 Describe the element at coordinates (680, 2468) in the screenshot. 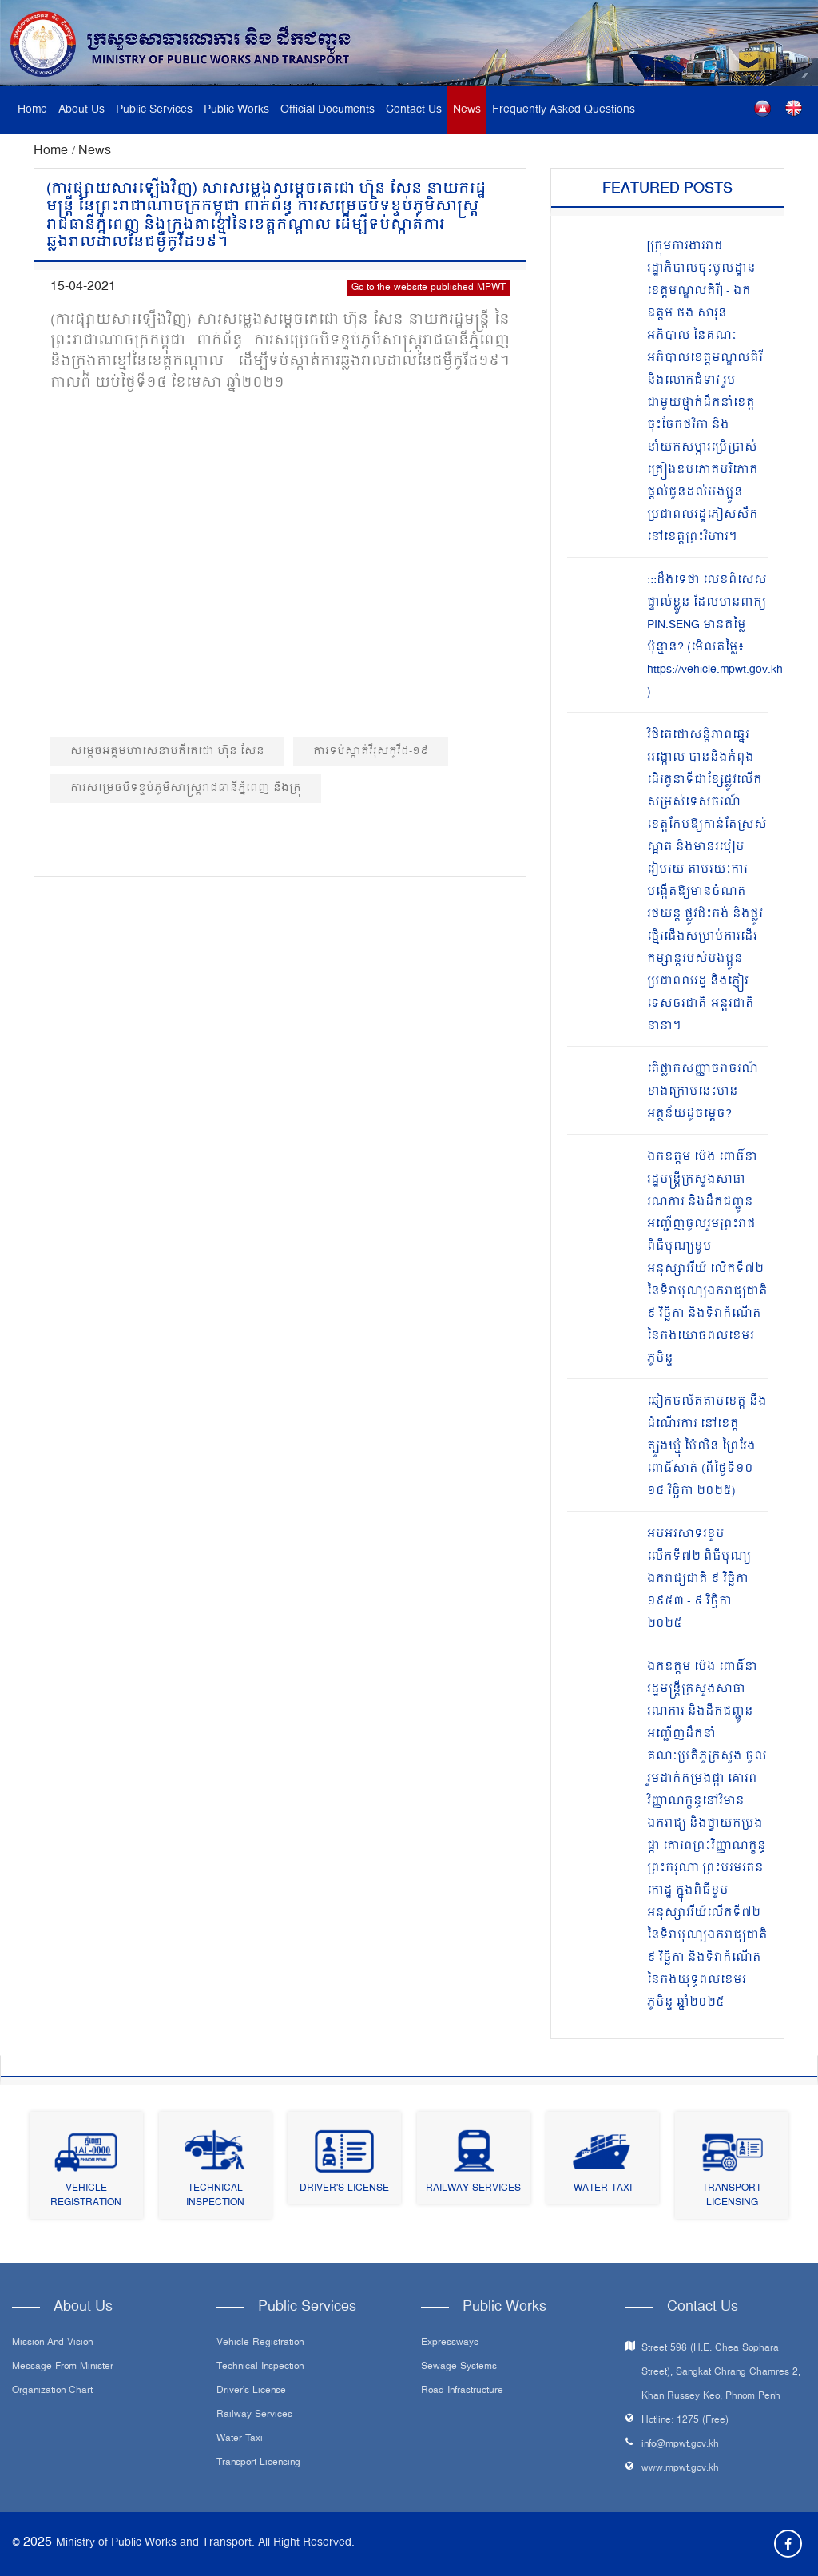

I see `www.mpwt.gov.kh` at that location.